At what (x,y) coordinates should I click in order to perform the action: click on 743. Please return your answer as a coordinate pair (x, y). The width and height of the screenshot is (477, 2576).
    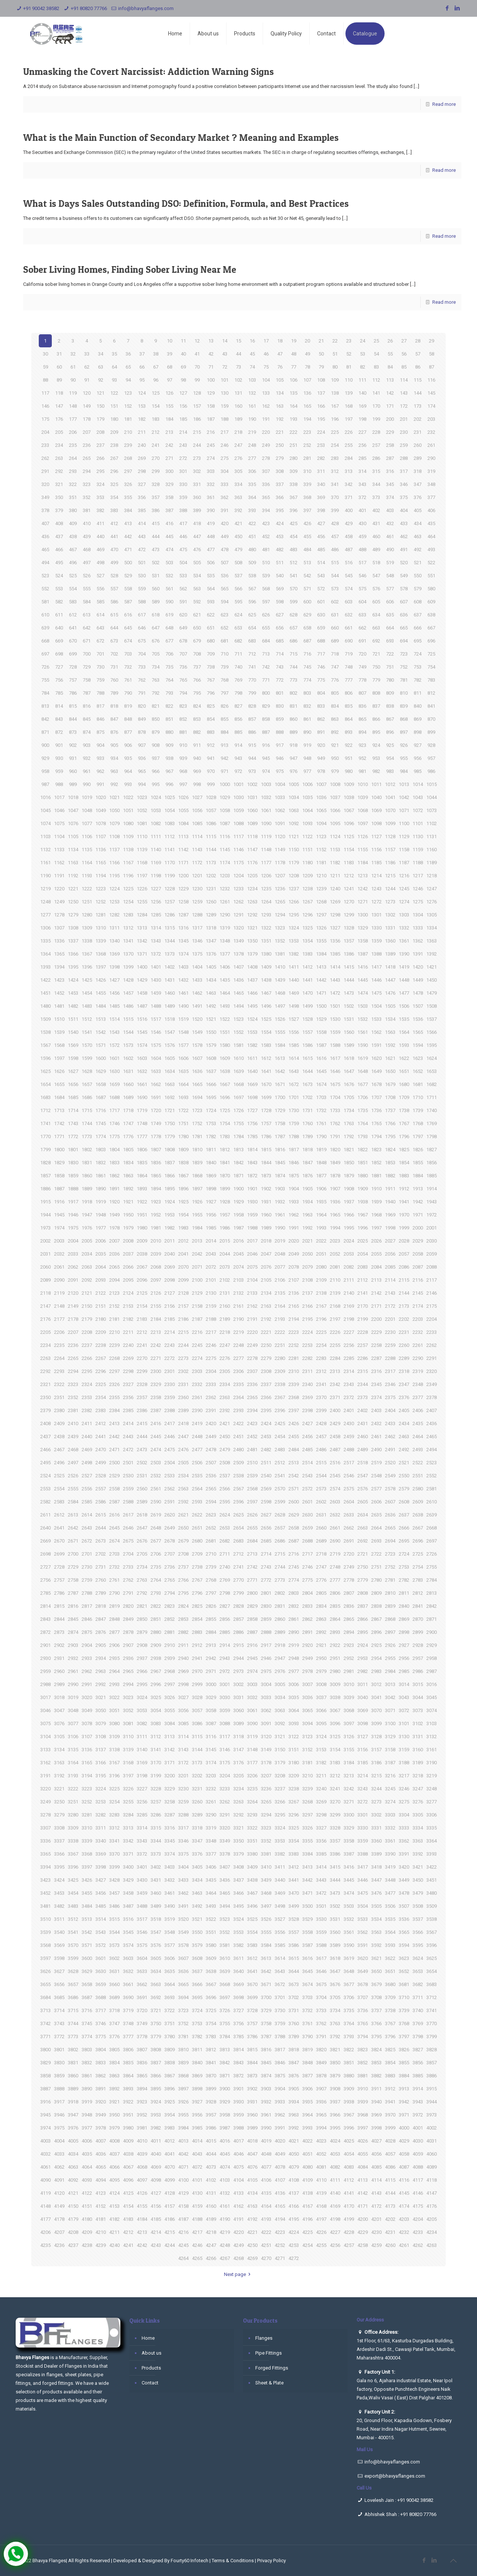
    Looking at the image, I should click on (280, 667).